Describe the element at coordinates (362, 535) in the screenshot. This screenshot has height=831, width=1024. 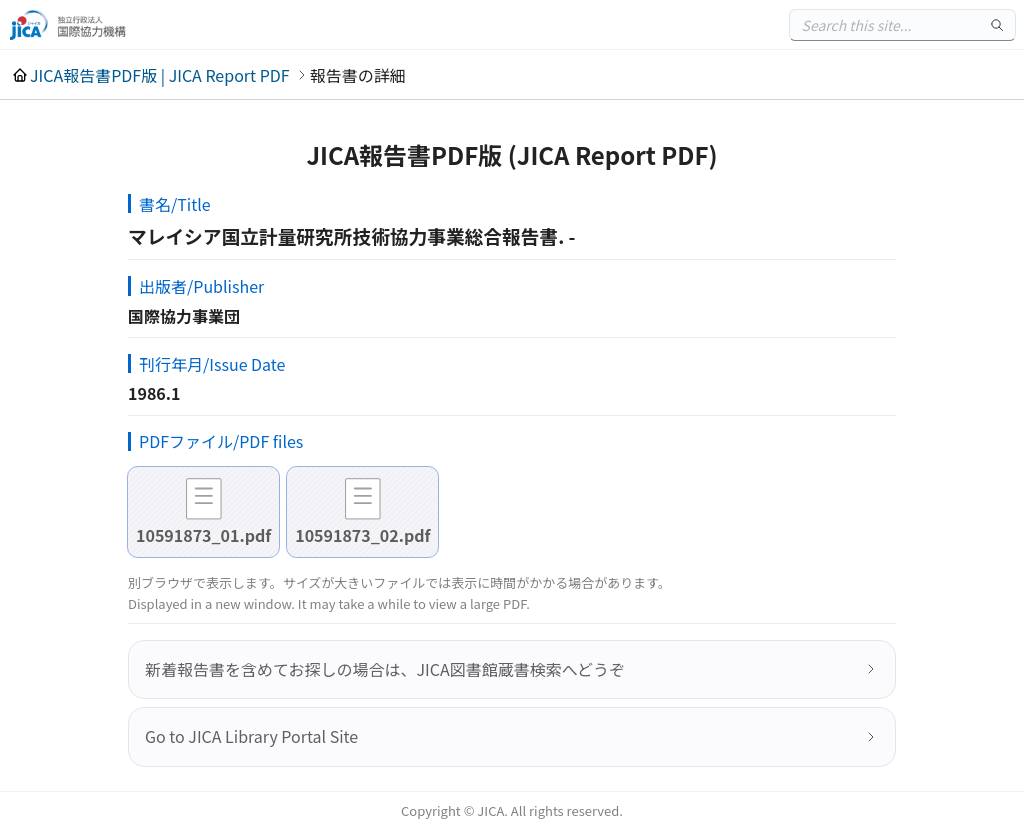
I see `10591873_02.pdf` at that location.